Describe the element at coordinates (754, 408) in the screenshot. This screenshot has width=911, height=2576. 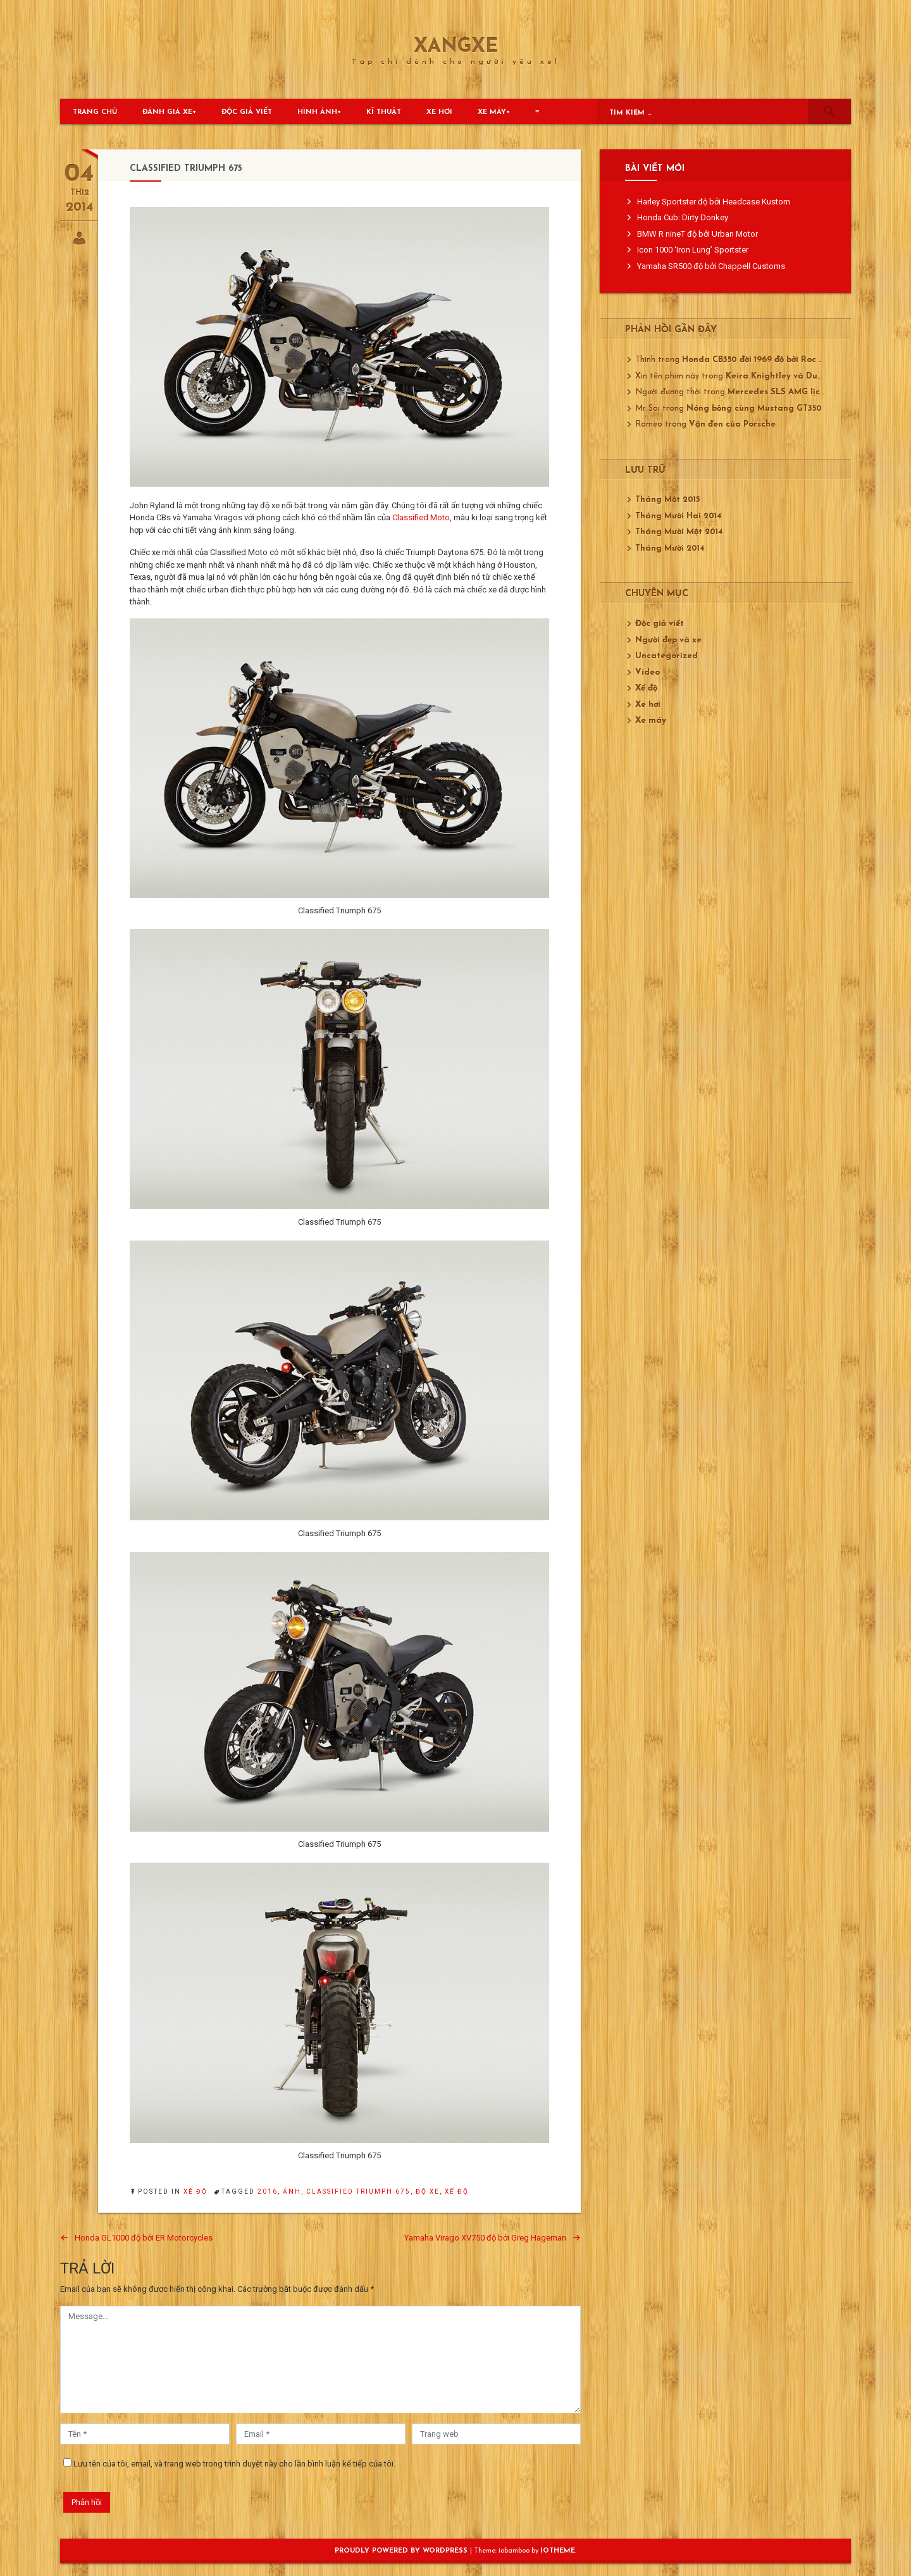
I see `Nóng bỏng cùng Mustang GT350` at that location.